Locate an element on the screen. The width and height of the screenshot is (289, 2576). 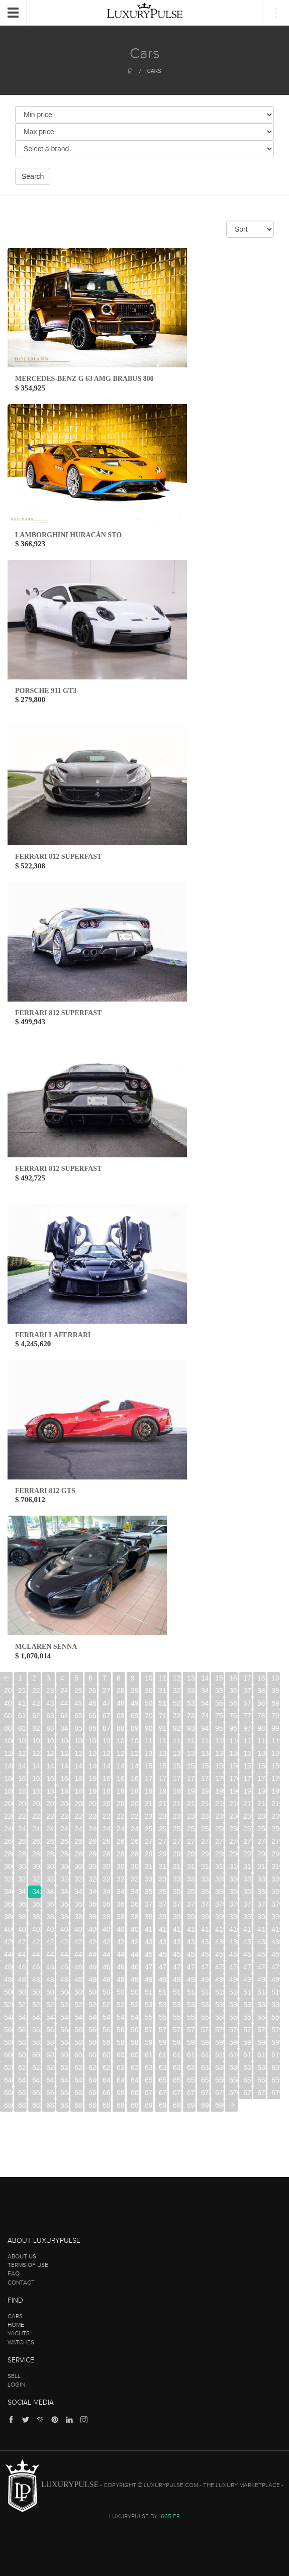
435 is located at coordinates (219, 1942).